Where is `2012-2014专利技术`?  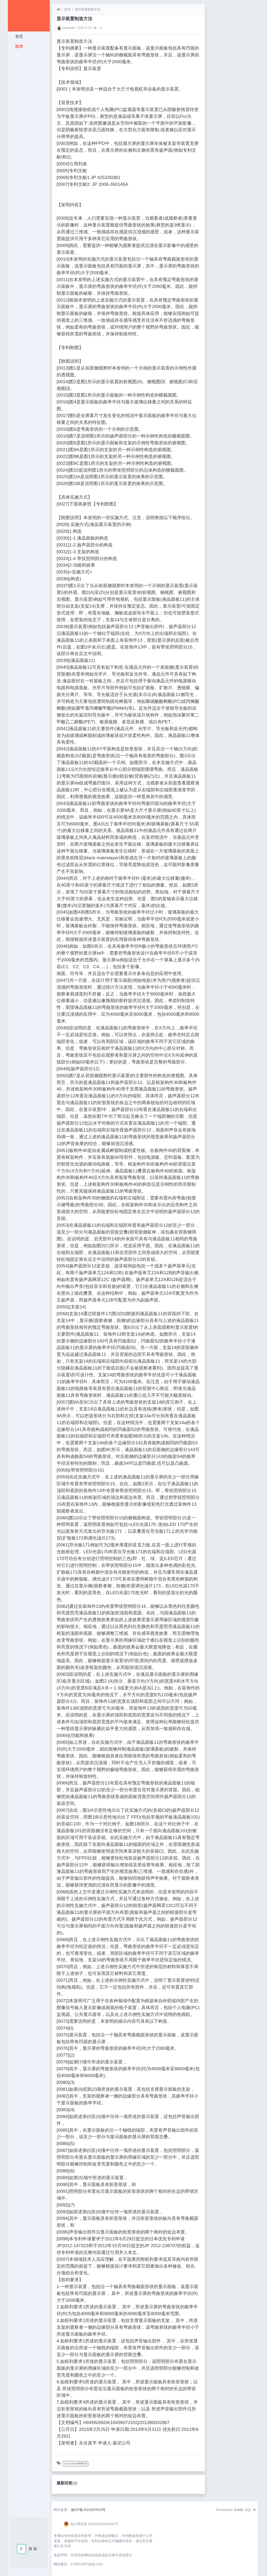
2012-2014专利技术 is located at coordinates (75, 2463).